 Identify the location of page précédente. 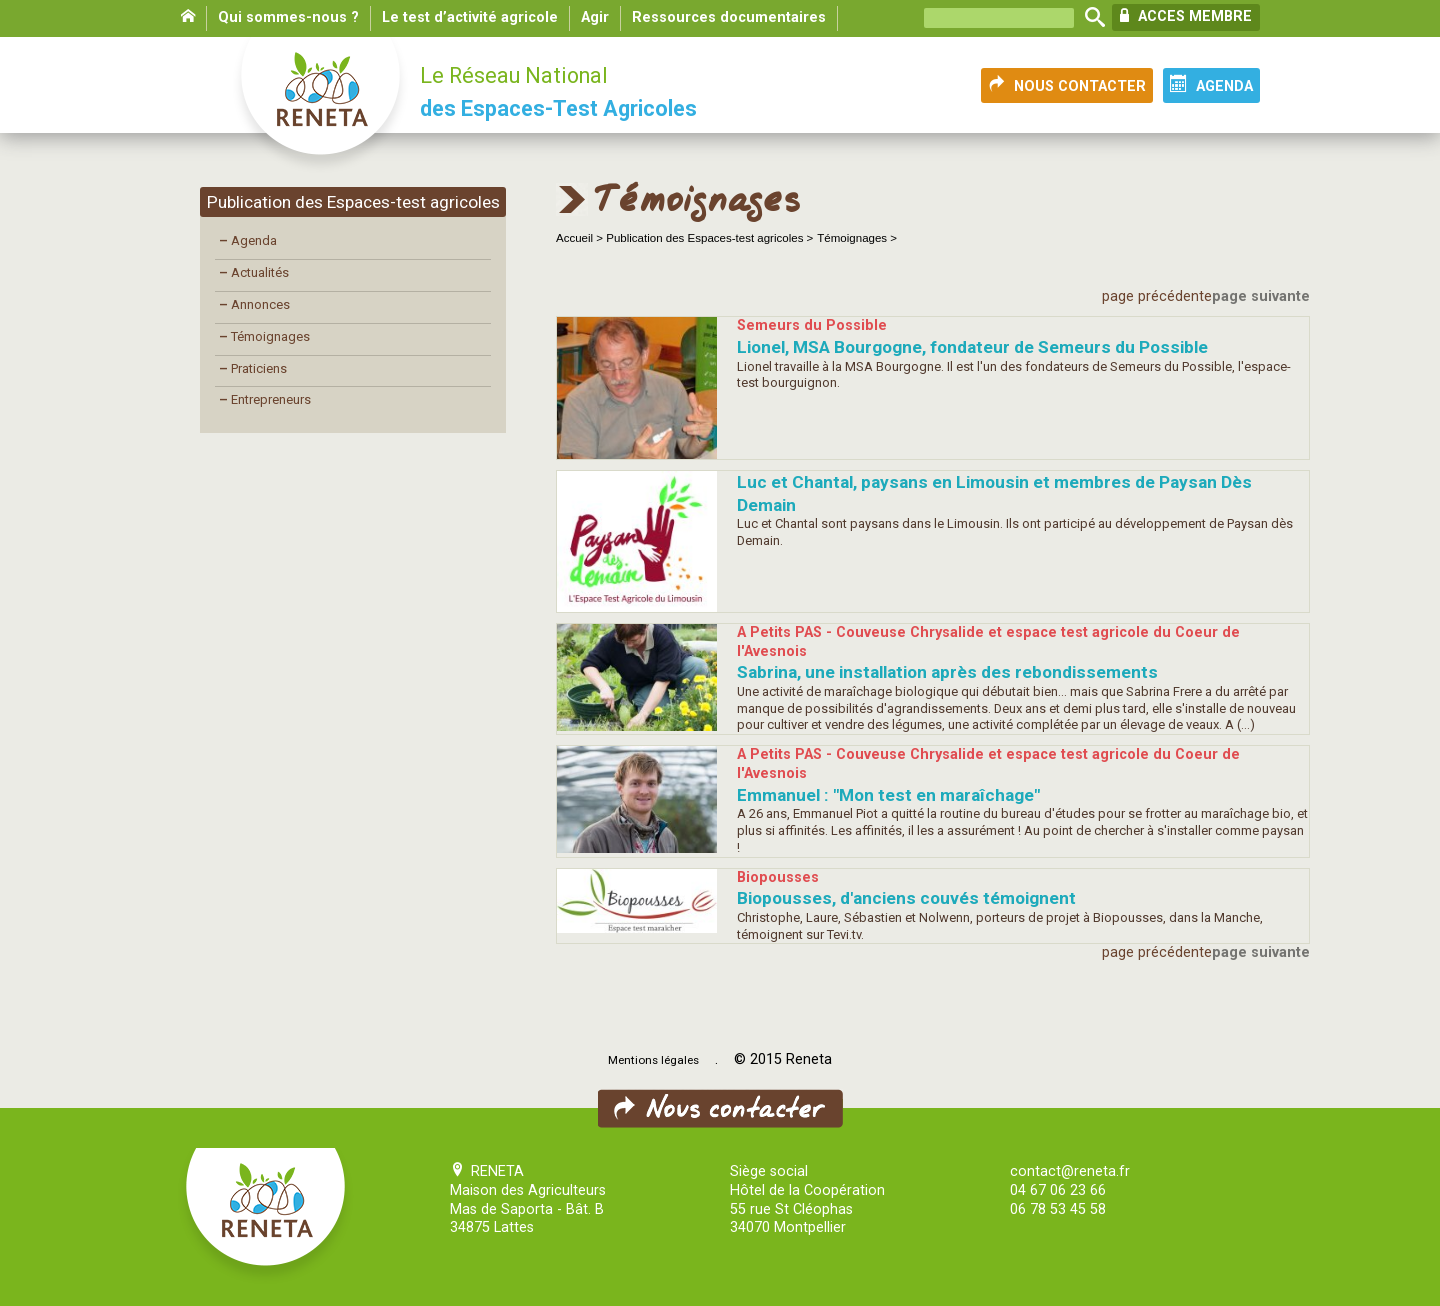
(1157, 296).